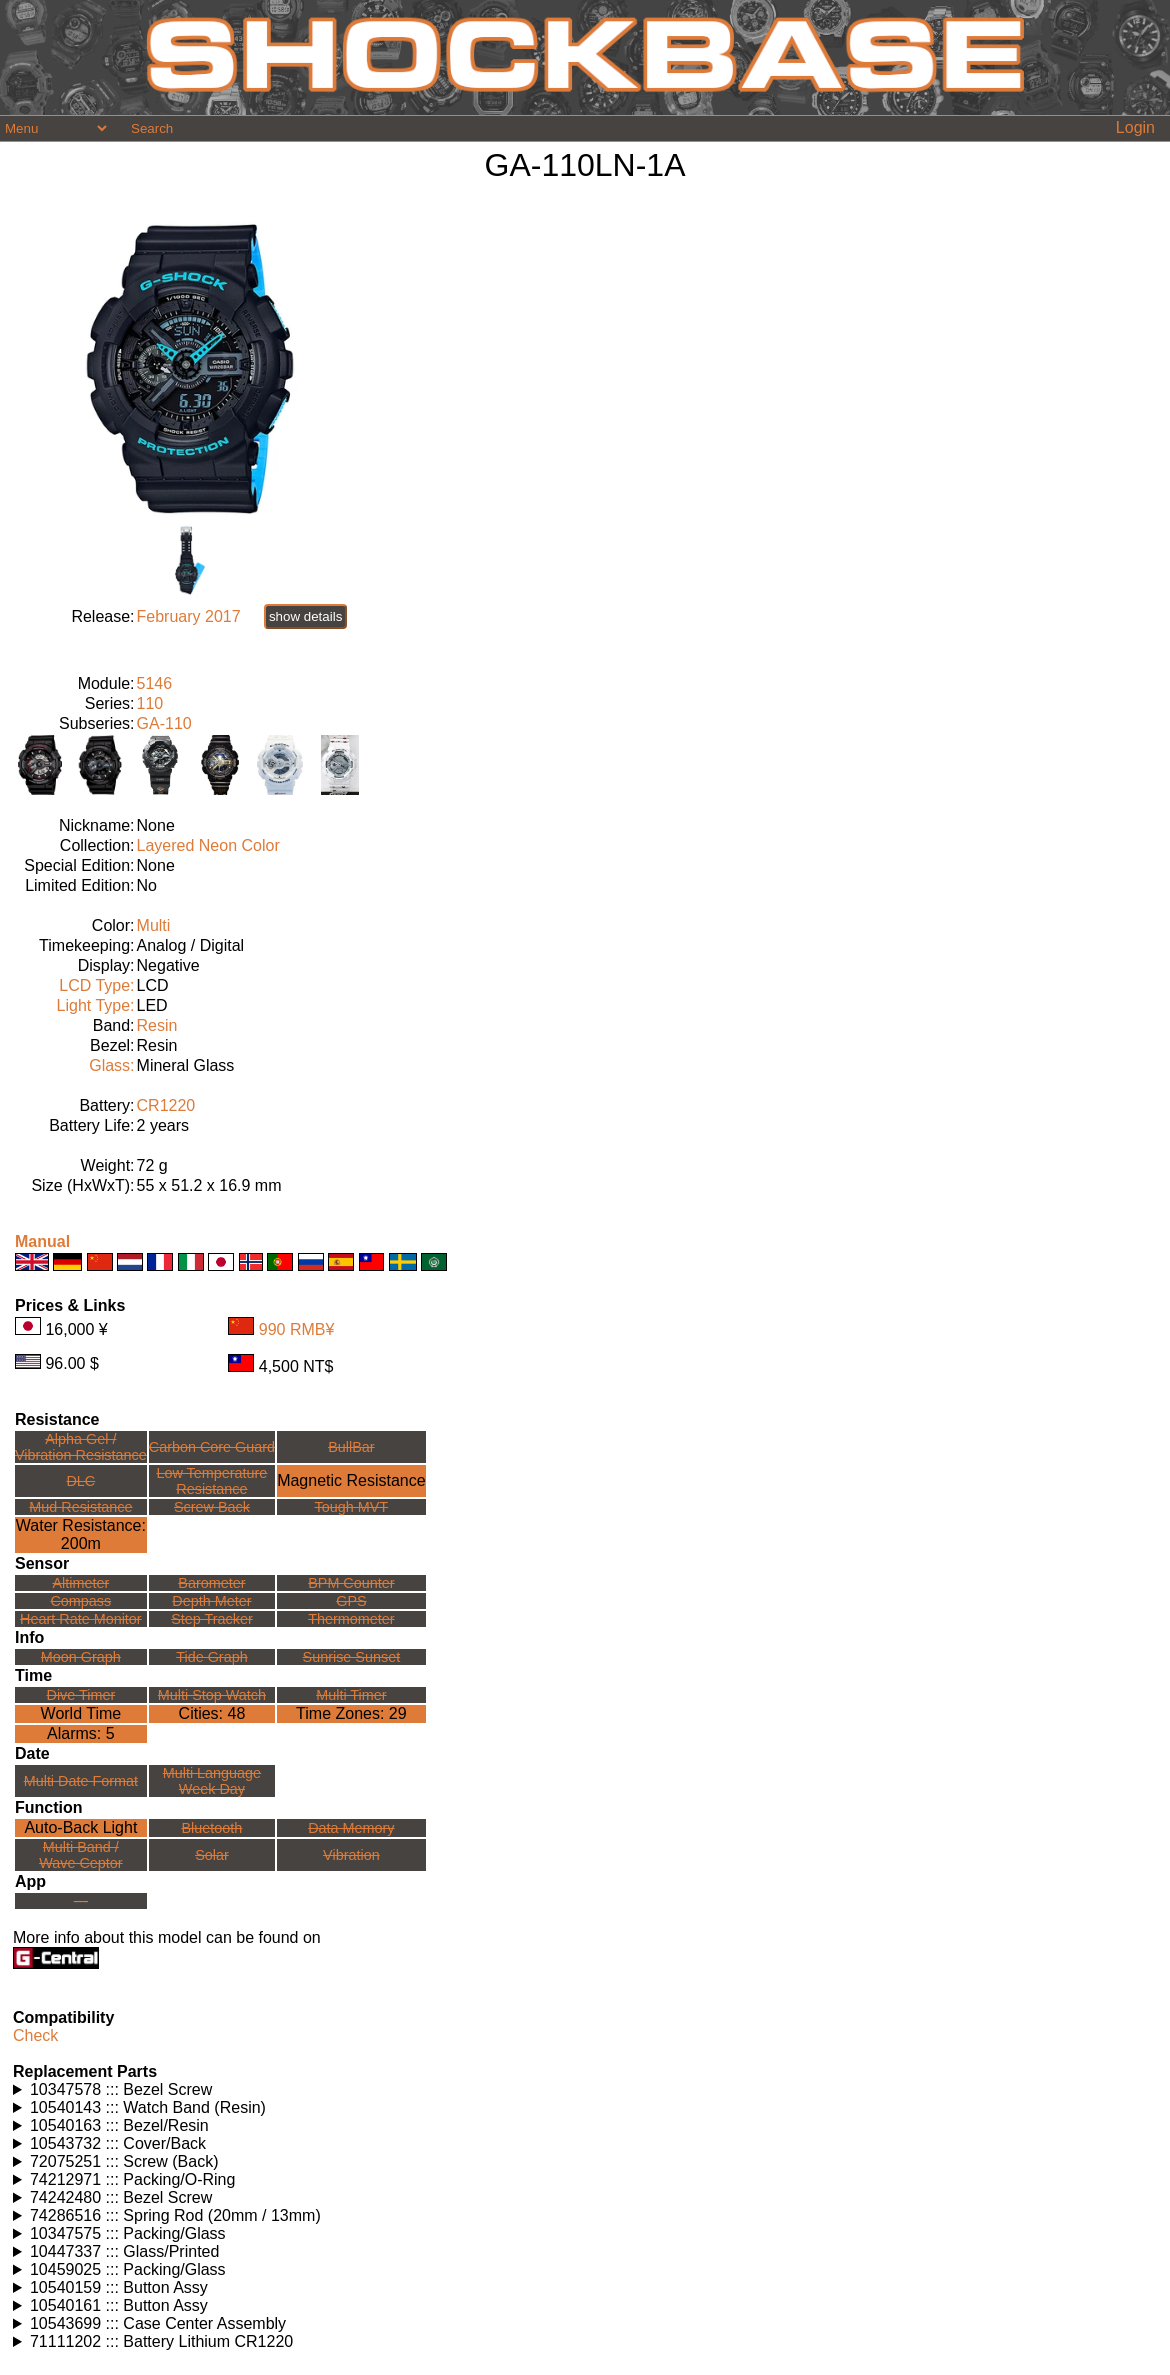 The width and height of the screenshot is (1170, 2375). Describe the element at coordinates (42, 1241) in the screenshot. I see `Manual` at that location.